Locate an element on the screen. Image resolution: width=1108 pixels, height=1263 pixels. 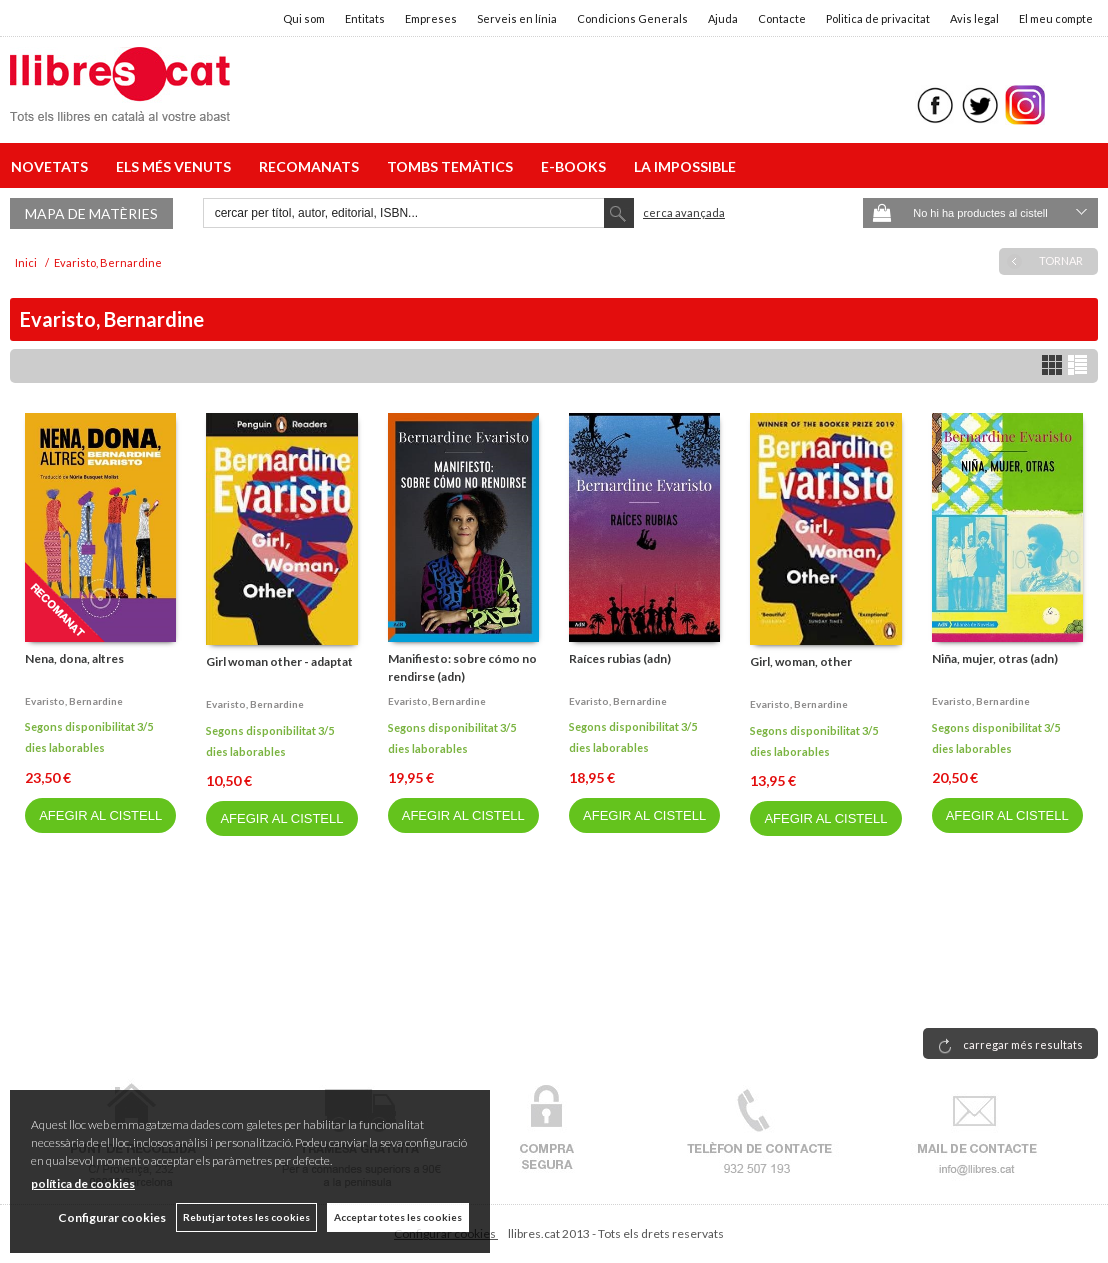
Avis legal is located at coordinates (974, 18).